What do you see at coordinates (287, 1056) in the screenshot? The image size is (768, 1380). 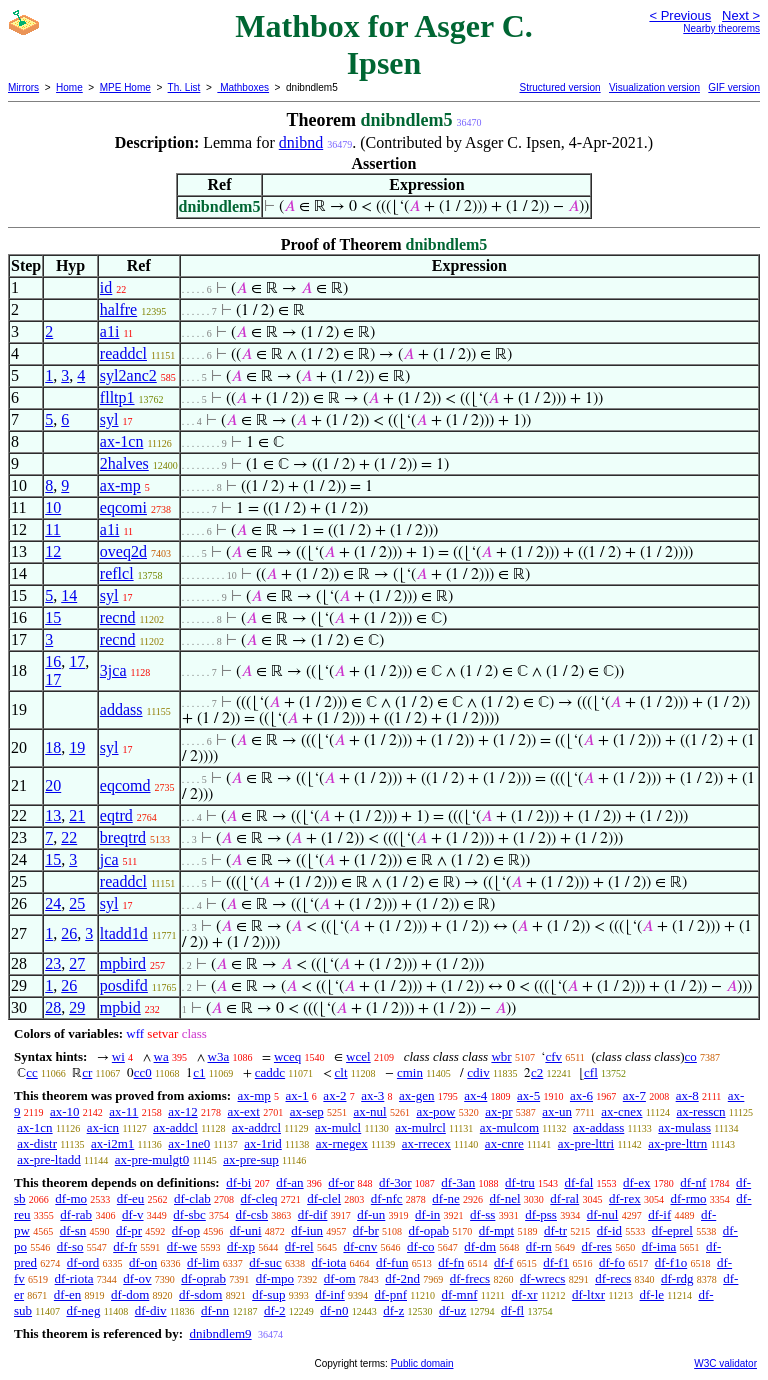 I see `wceq` at bounding box center [287, 1056].